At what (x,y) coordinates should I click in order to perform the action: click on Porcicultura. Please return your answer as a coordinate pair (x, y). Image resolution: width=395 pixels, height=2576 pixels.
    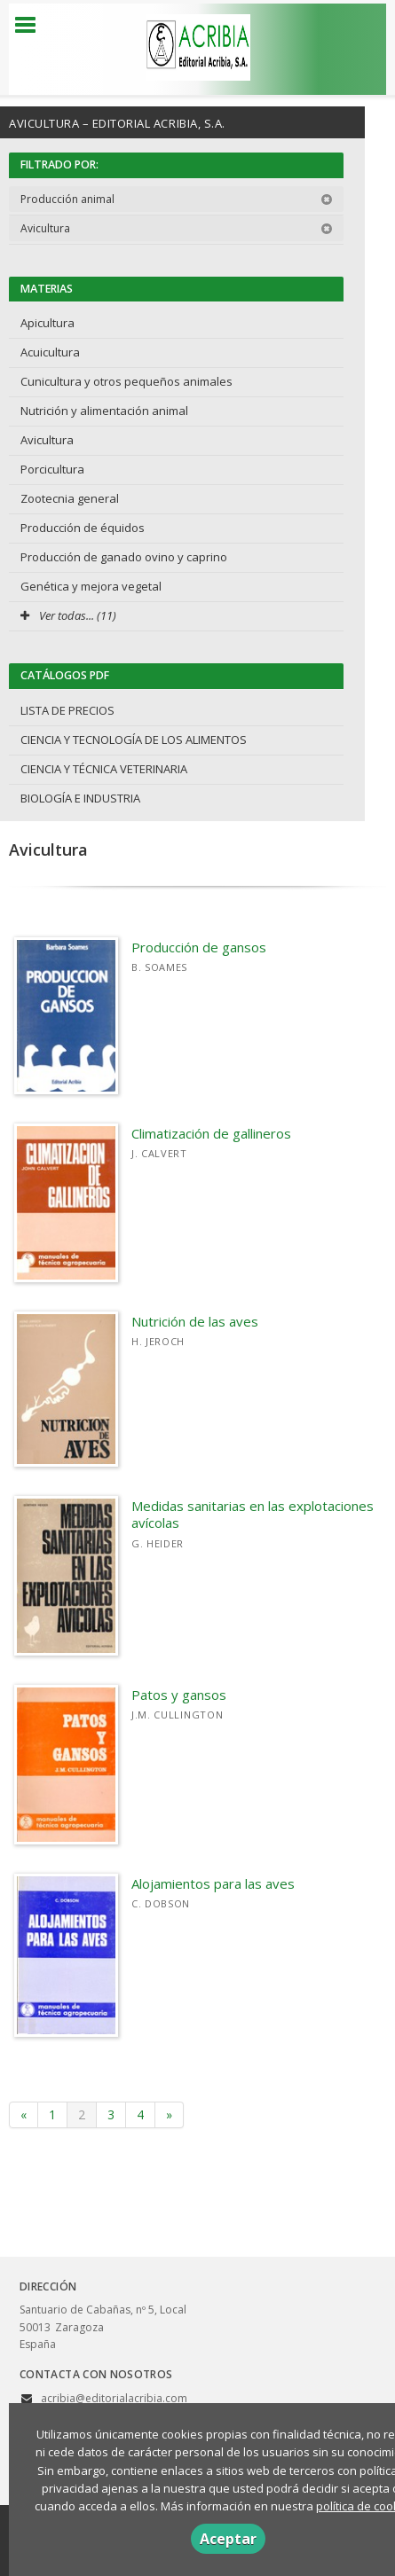
    Looking at the image, I should click on (52, 469).